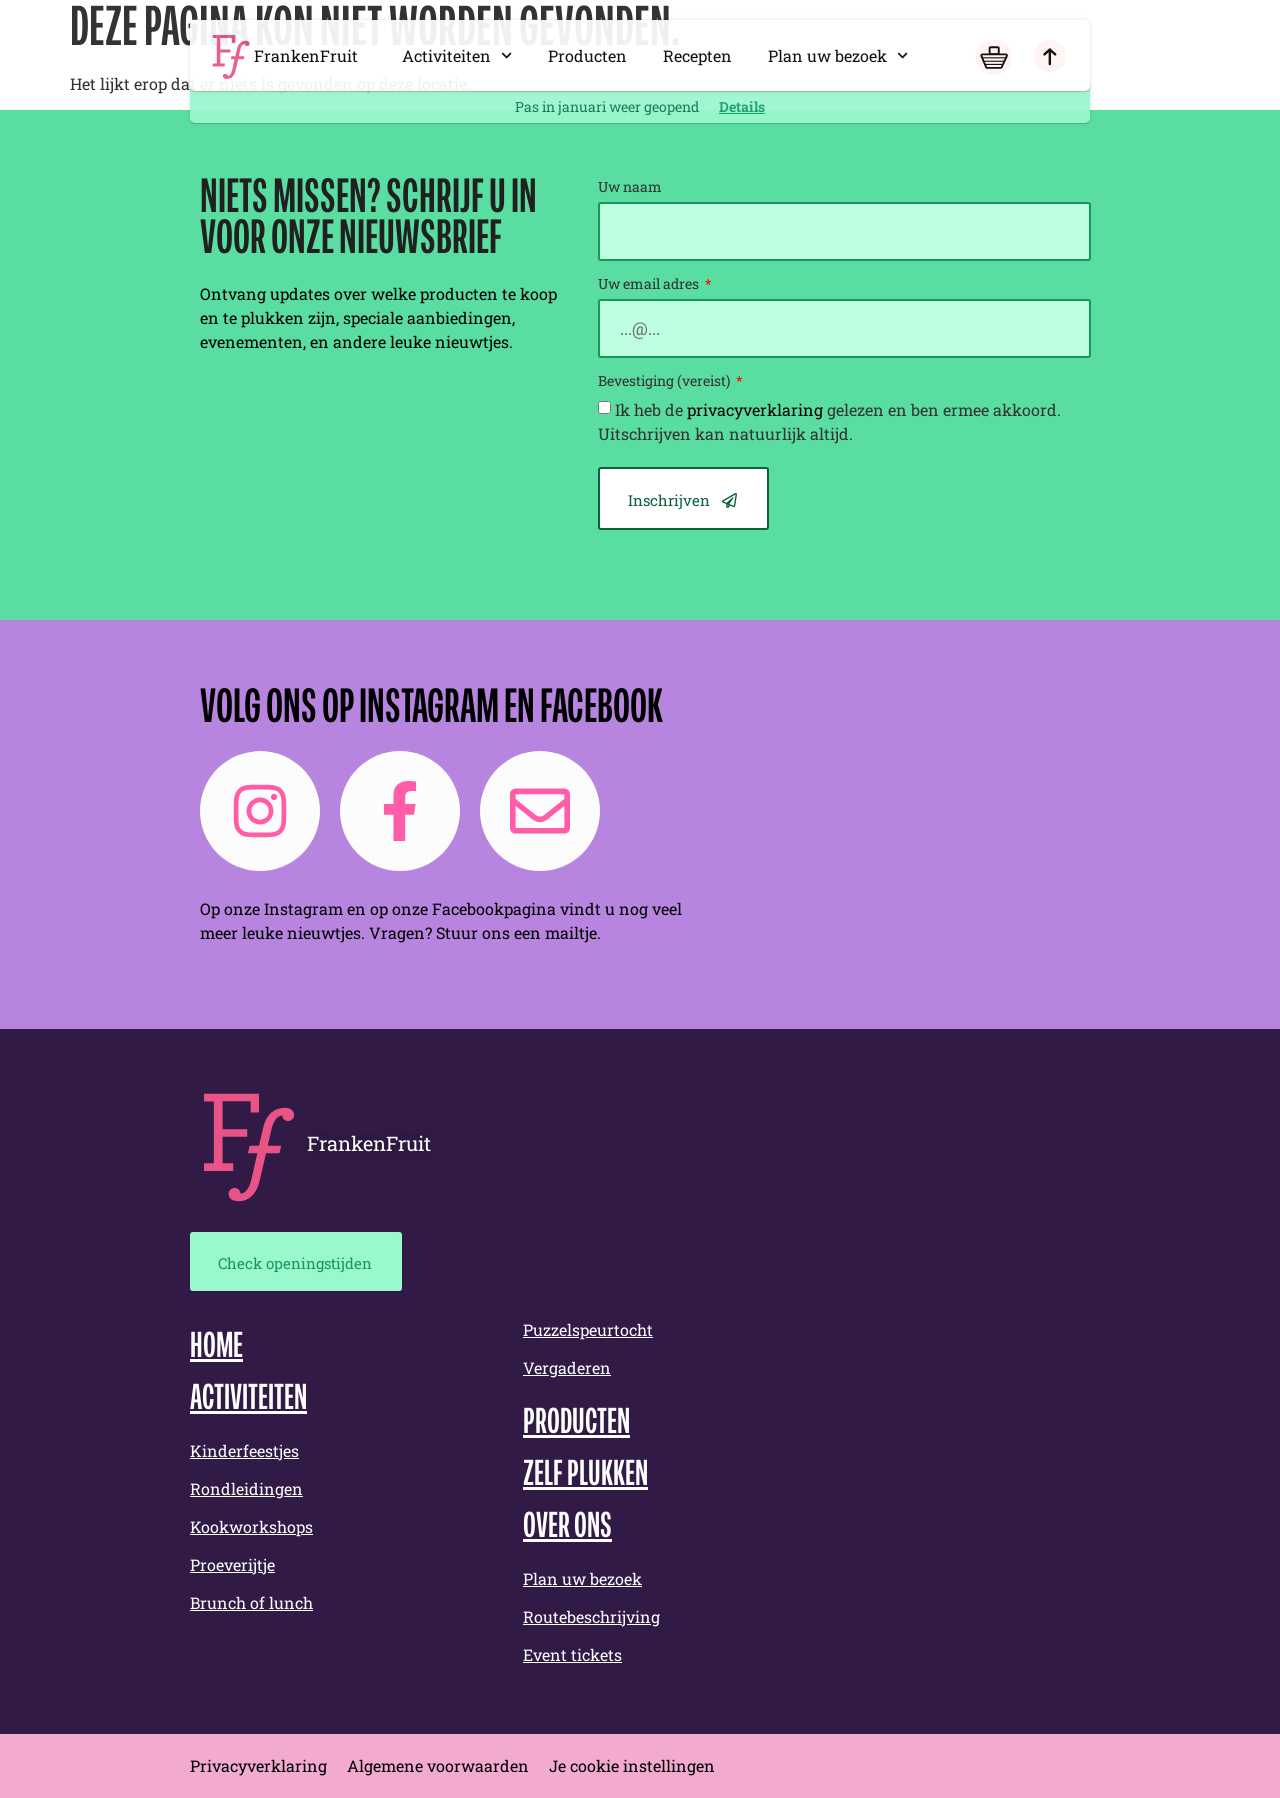  I want to click on Rondleidingen, so click(246, 1488).